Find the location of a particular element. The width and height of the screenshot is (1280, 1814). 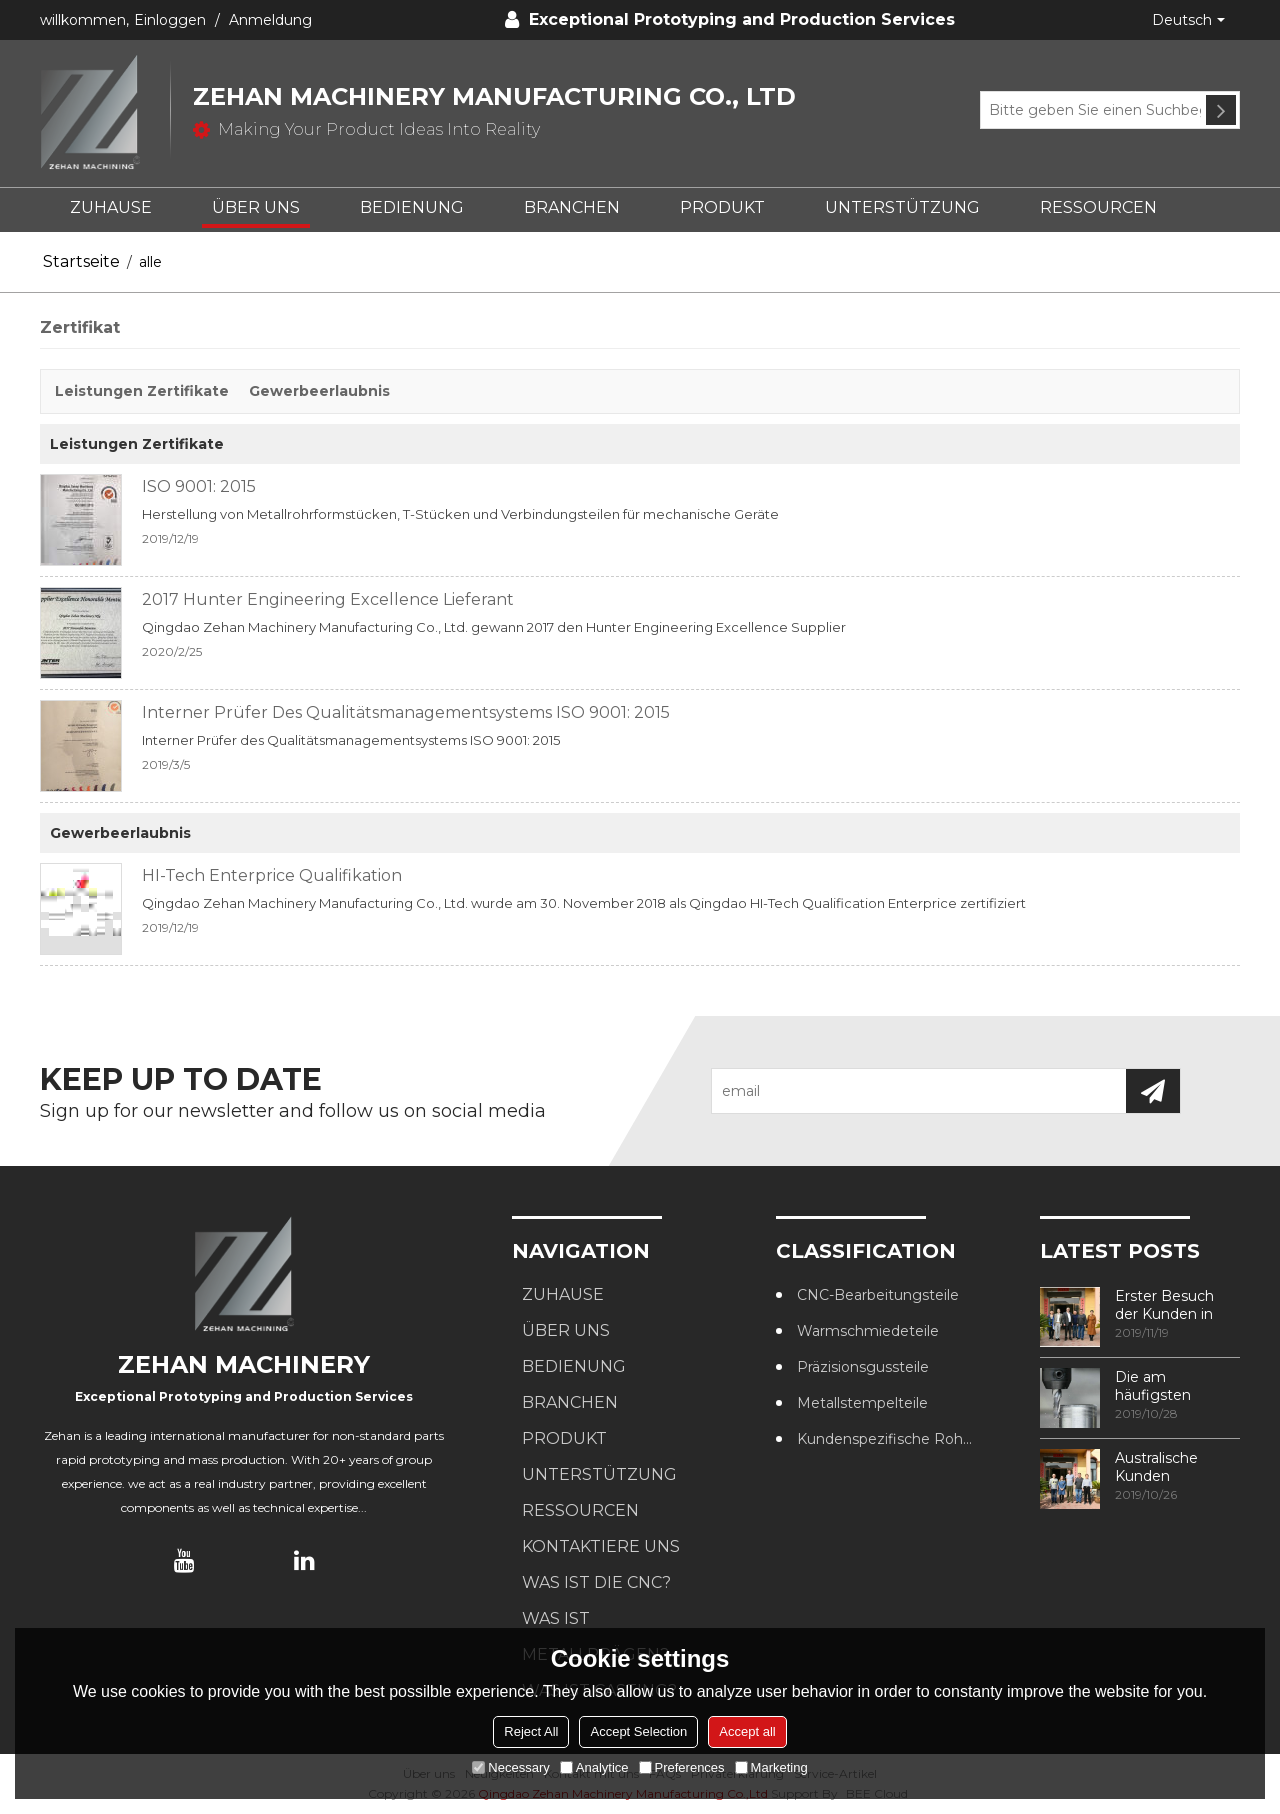

BEDIENUNG is located at coordinates (412, 207).